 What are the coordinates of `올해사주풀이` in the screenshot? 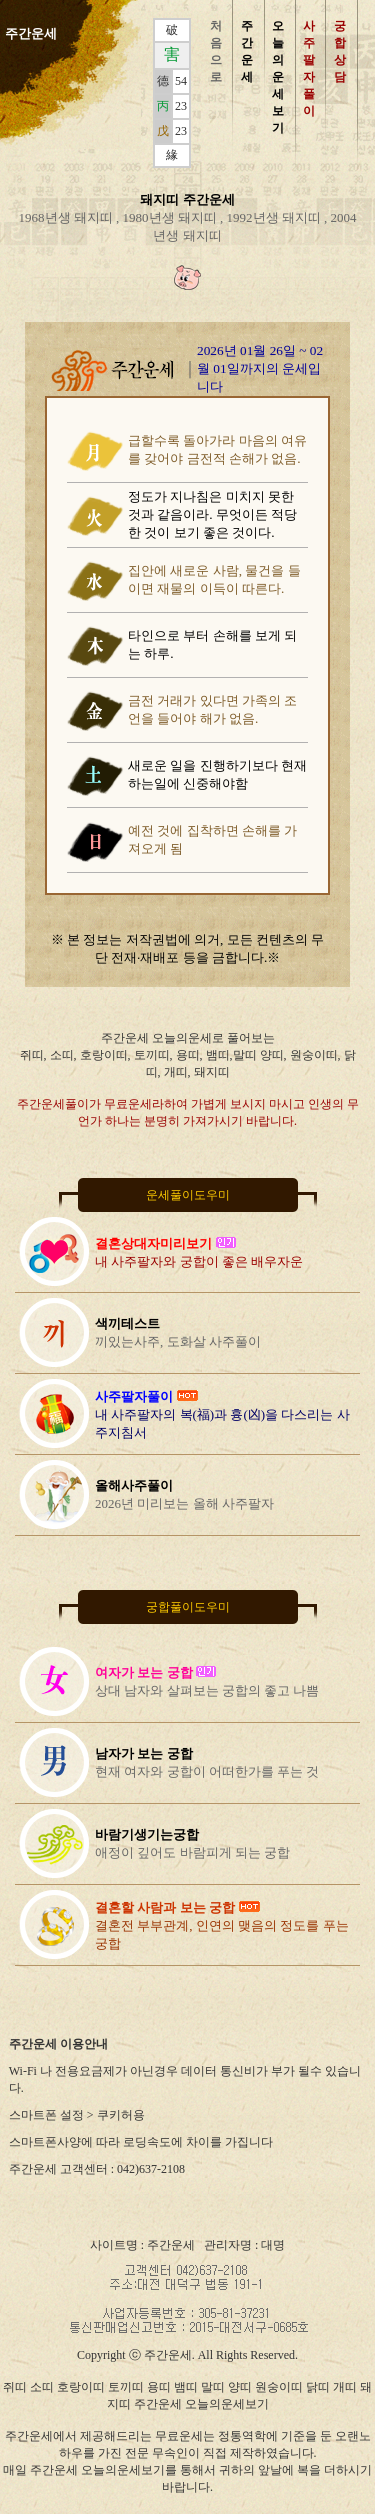 It's located at (134, 1485).